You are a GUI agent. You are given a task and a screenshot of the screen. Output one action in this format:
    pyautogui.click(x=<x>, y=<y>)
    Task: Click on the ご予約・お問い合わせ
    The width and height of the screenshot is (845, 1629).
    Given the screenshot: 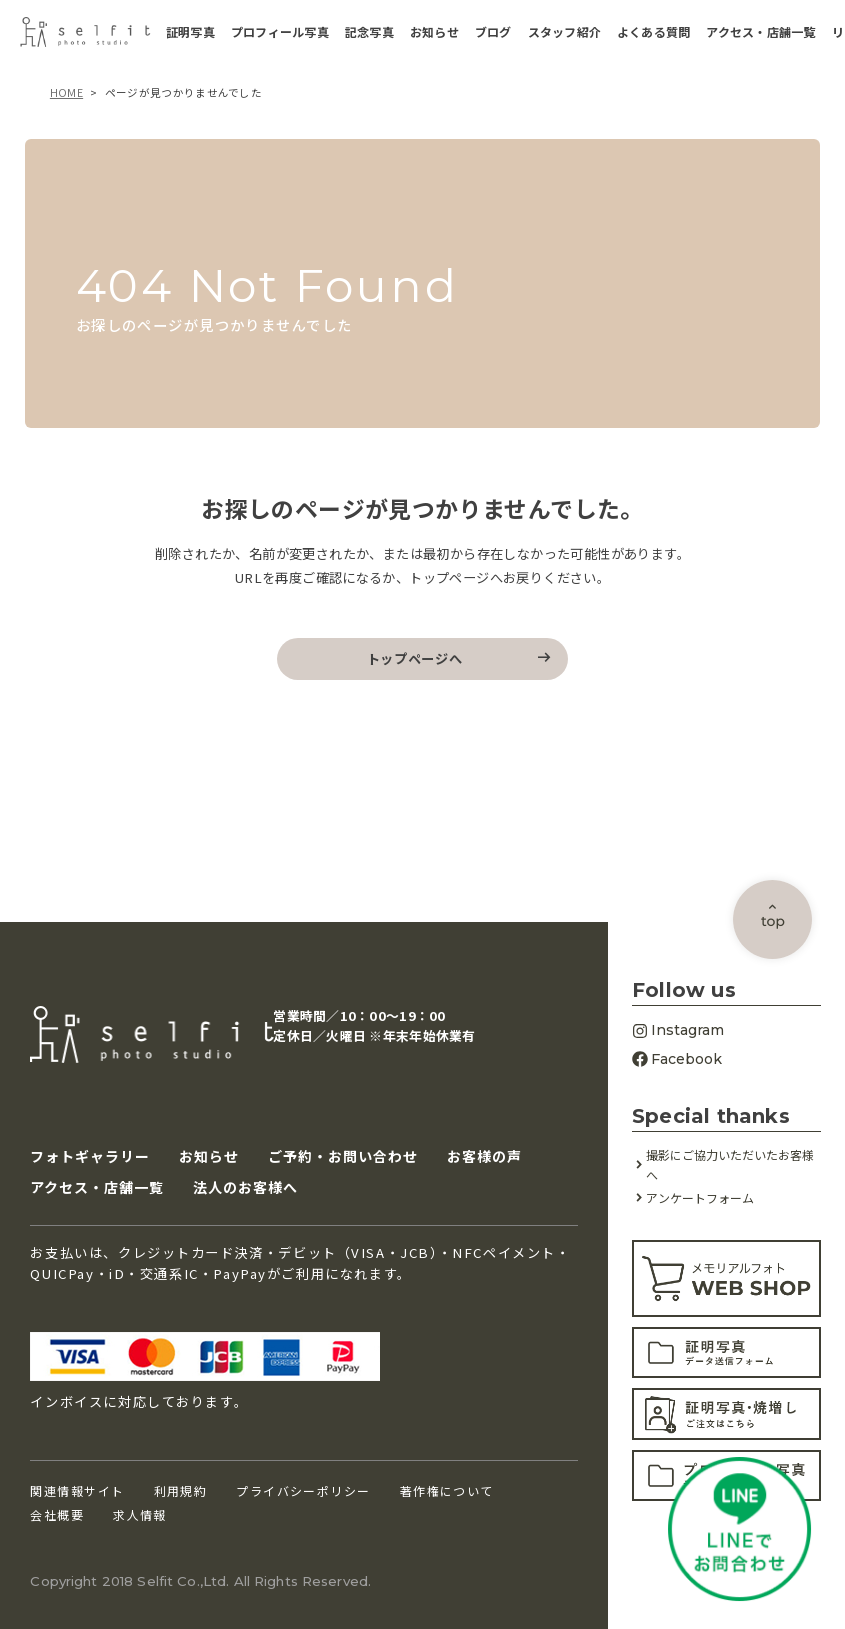 What is the action you would take?
    pyautogui.click(x=343, y=1156)
    